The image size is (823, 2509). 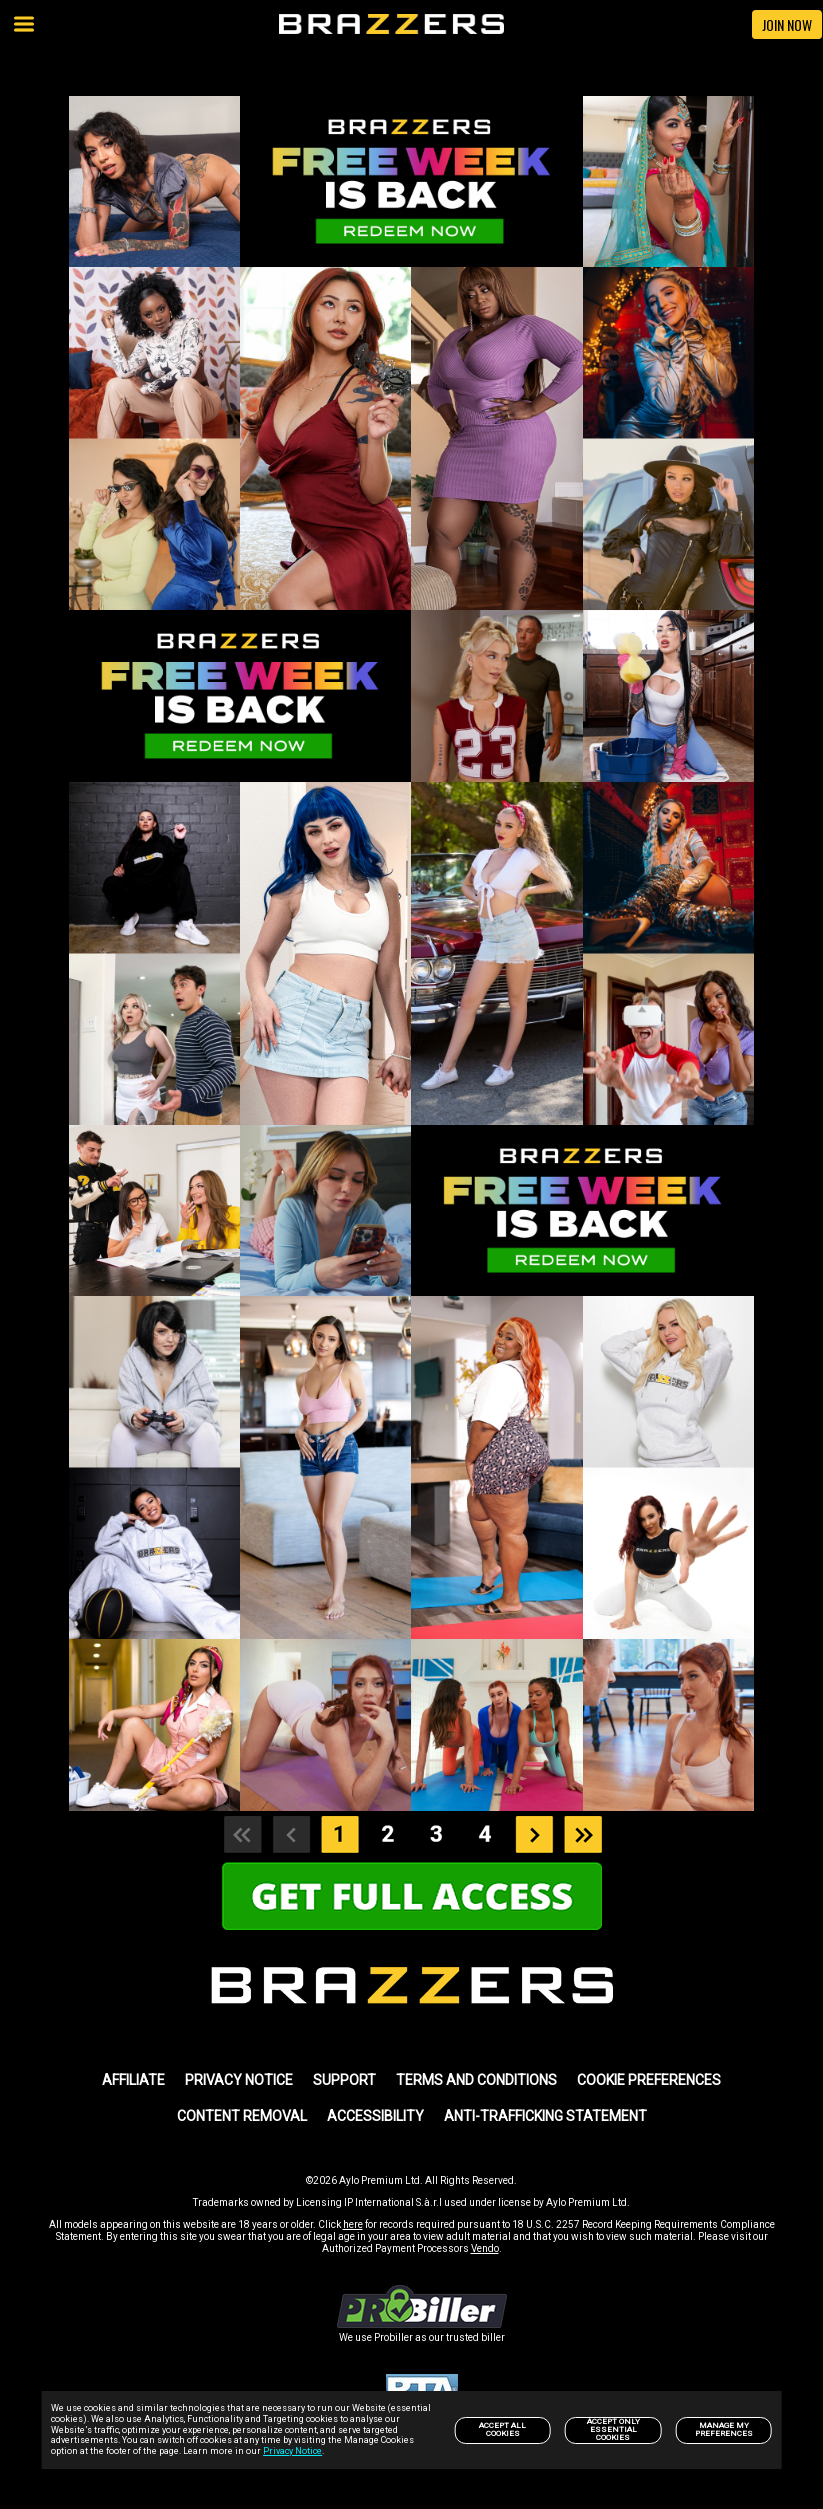 What do you see at coordinates (344, 2080) in the screenshot?
I see `SUPPORT [link]` at bounding box center [344, 2080].